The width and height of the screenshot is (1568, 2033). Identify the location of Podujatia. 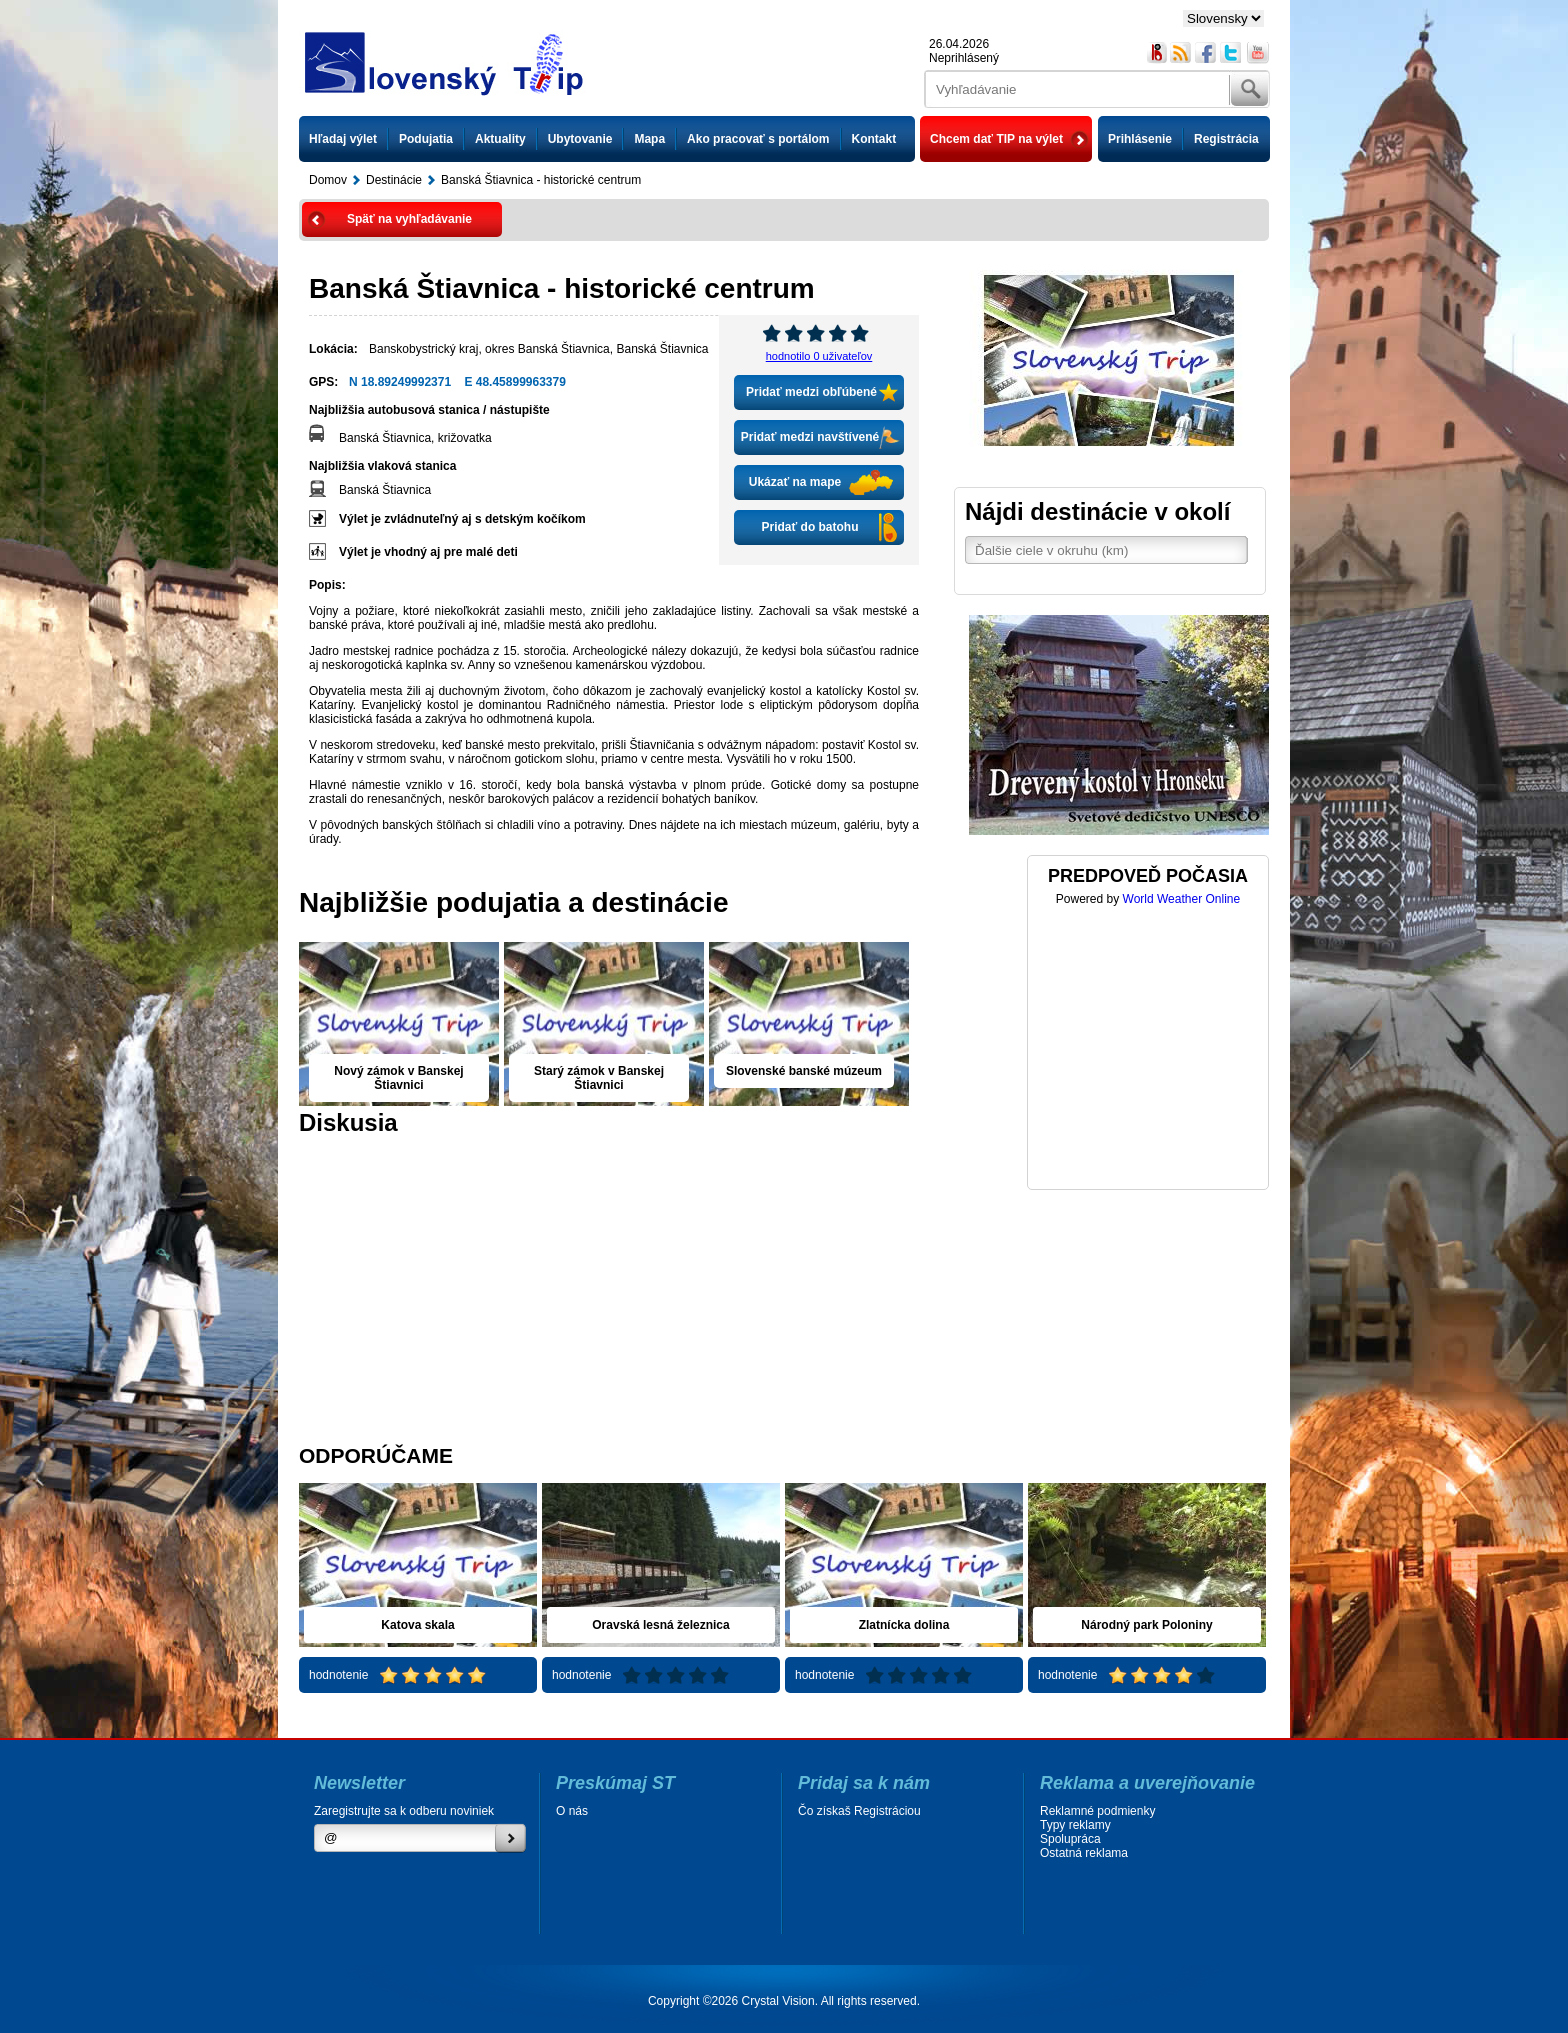
(426, 139).